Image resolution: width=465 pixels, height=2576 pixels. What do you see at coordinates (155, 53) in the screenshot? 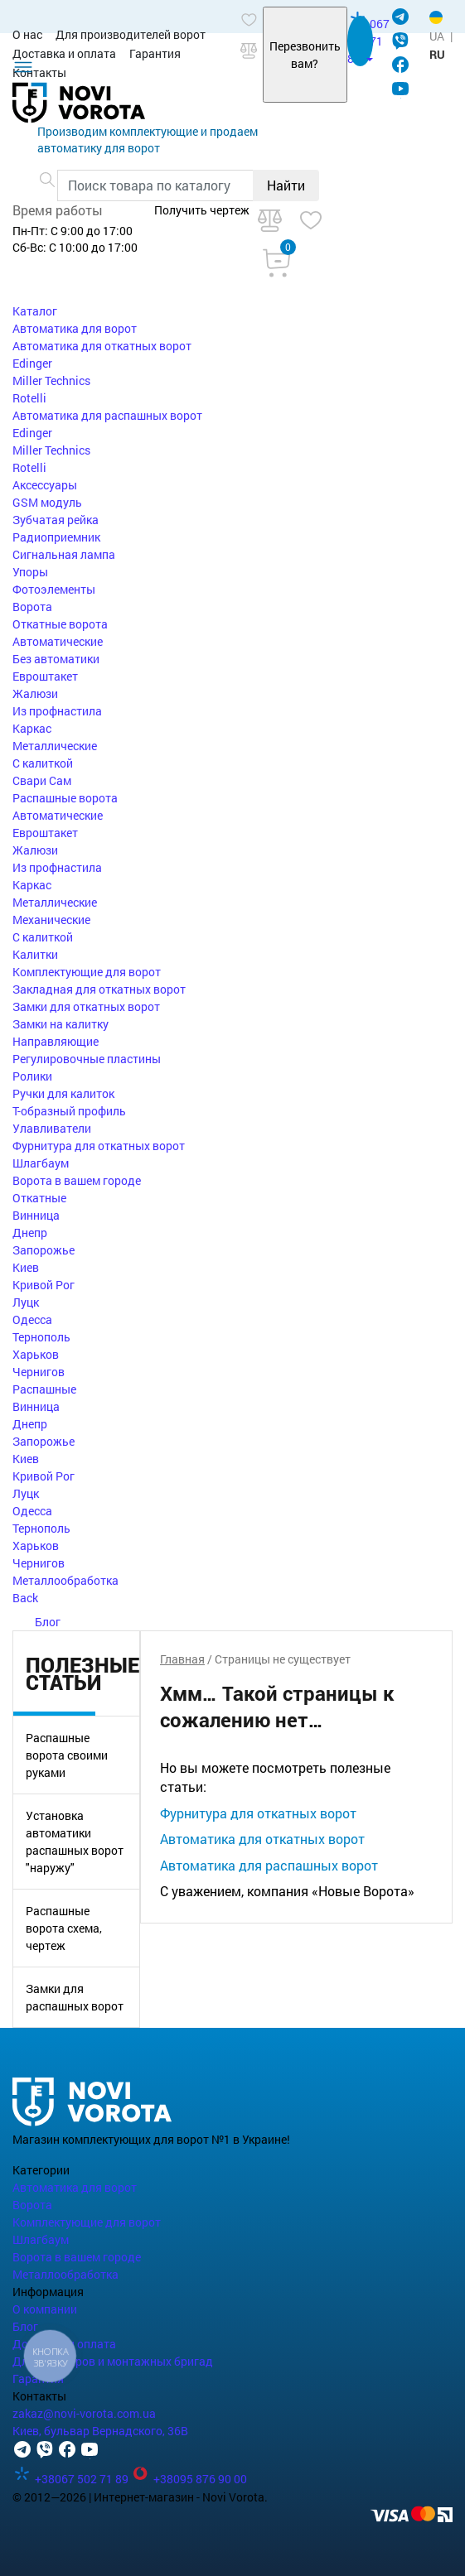
I see `Гарантия` at bounding box center [155, 53].